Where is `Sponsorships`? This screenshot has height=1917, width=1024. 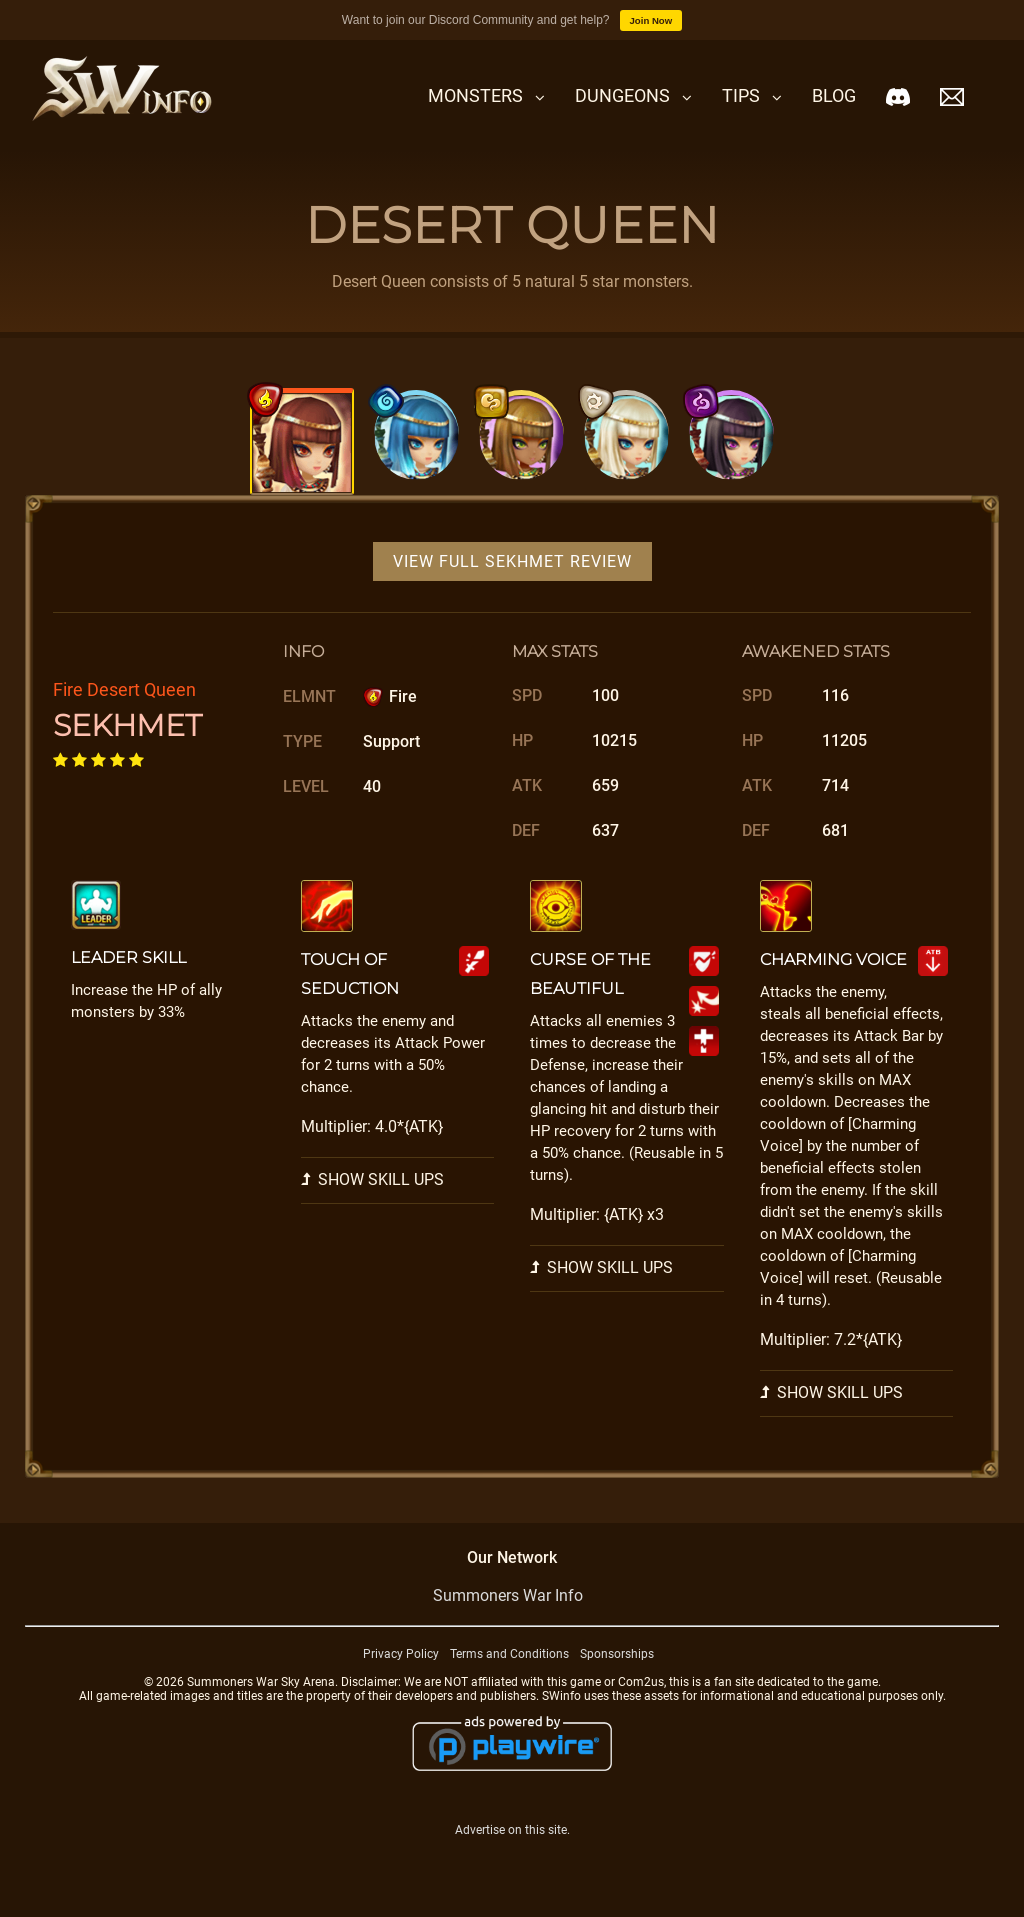 Sponsorships is located at coordinates (617, 1654).